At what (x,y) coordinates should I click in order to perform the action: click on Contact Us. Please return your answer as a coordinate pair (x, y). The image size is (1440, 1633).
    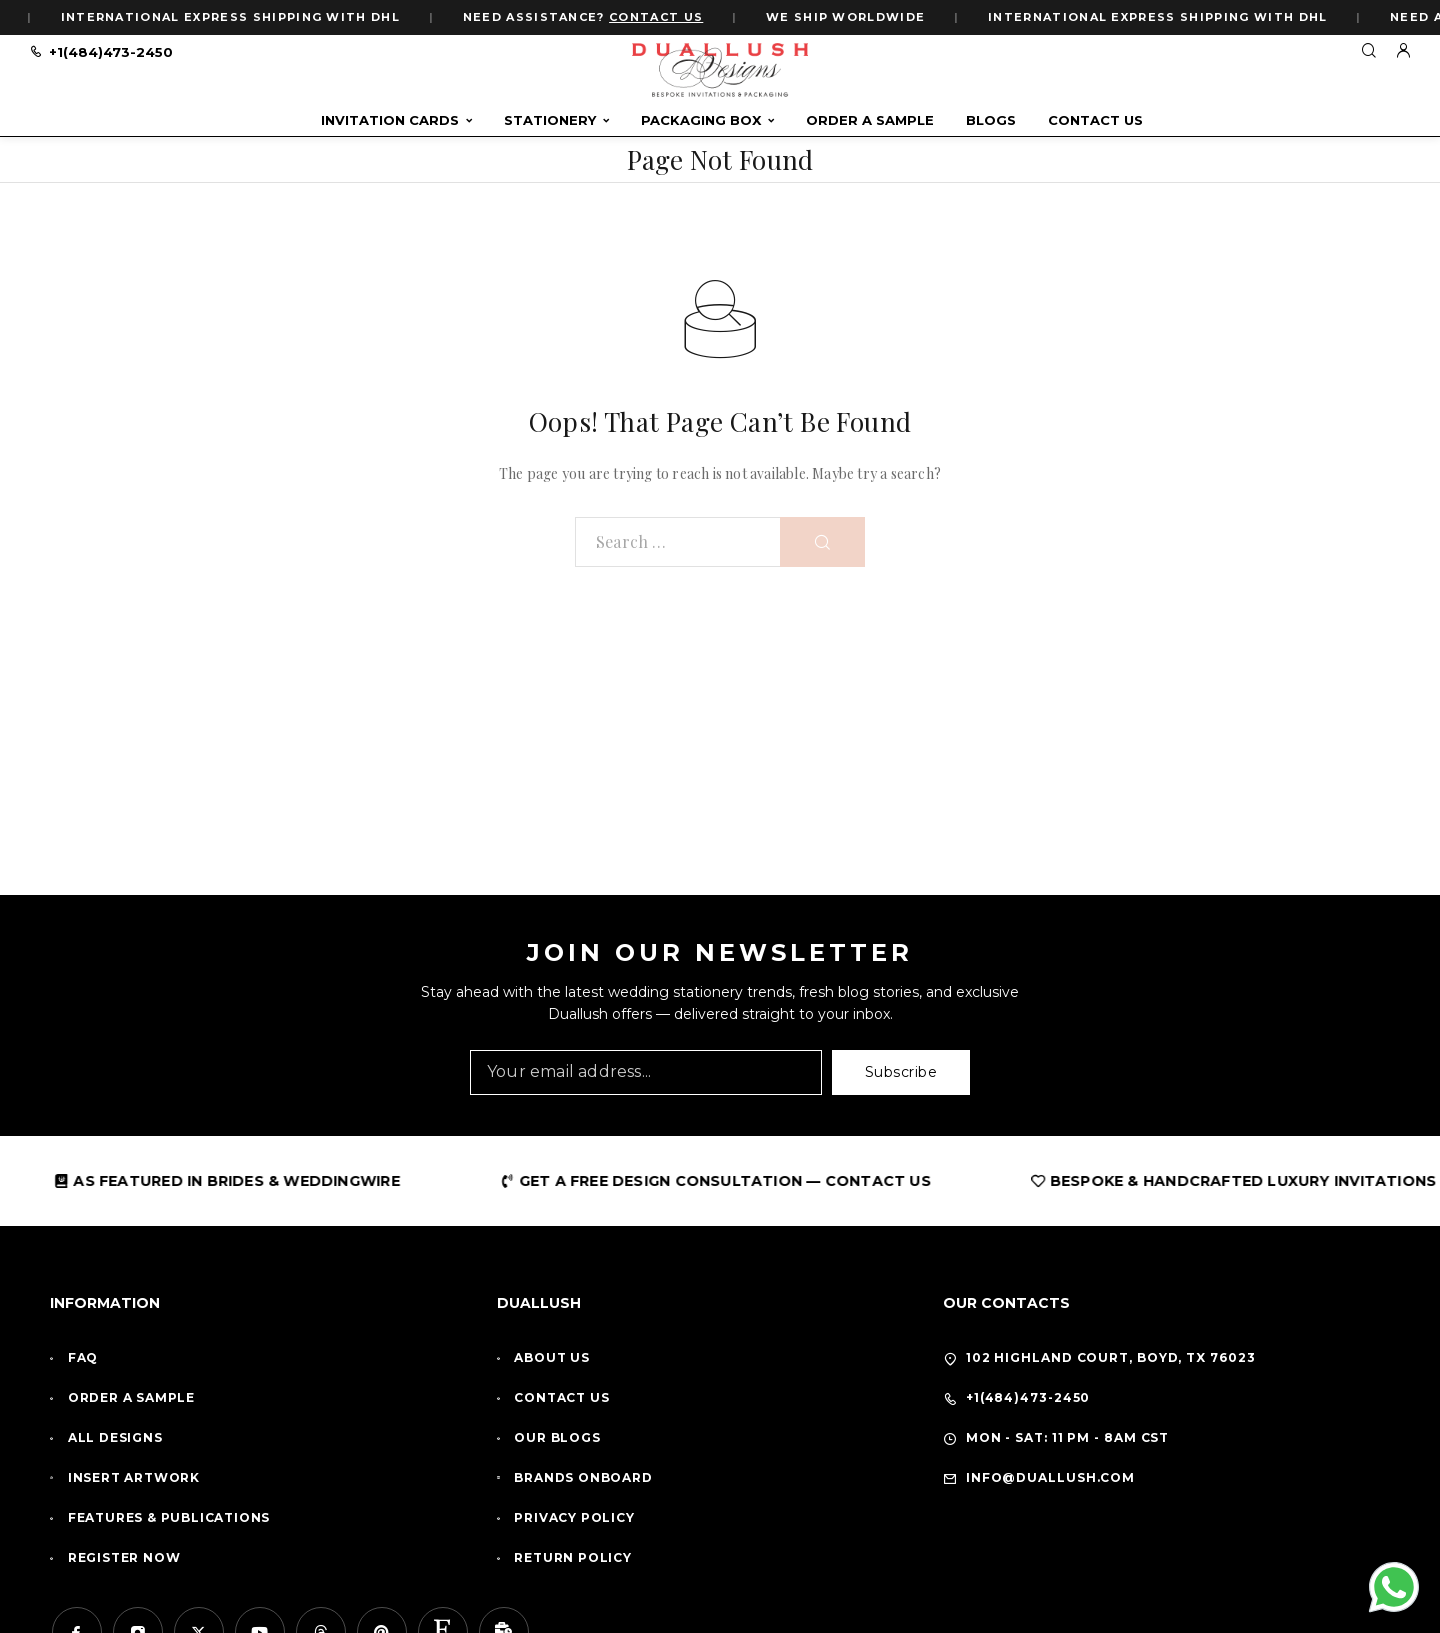
    Looking at the image, I should click on (1095, 120).